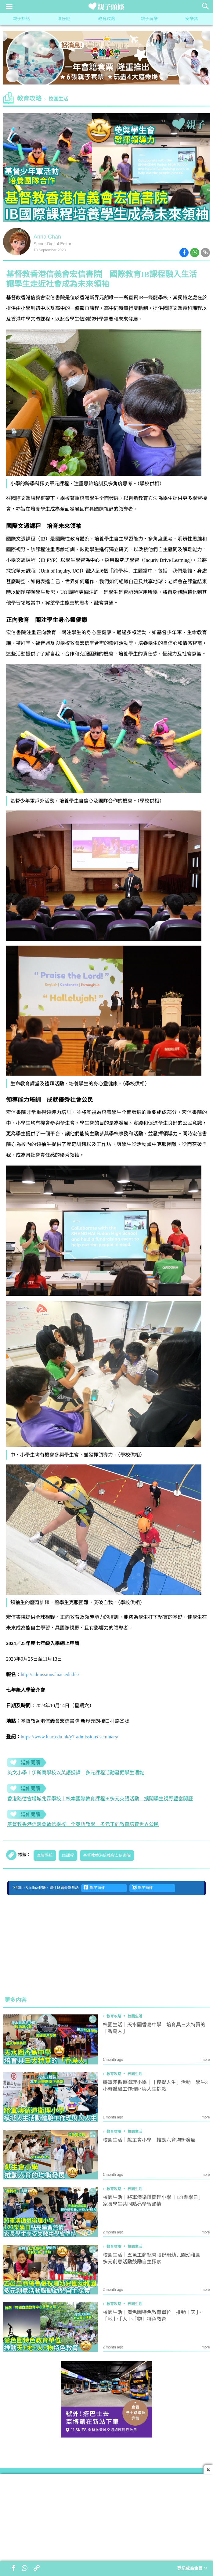 Image resolution: width=213 pixels, height=2576 pixels. I want to click on http://admissions.luac.edu.hk/, so click(50, 1674).